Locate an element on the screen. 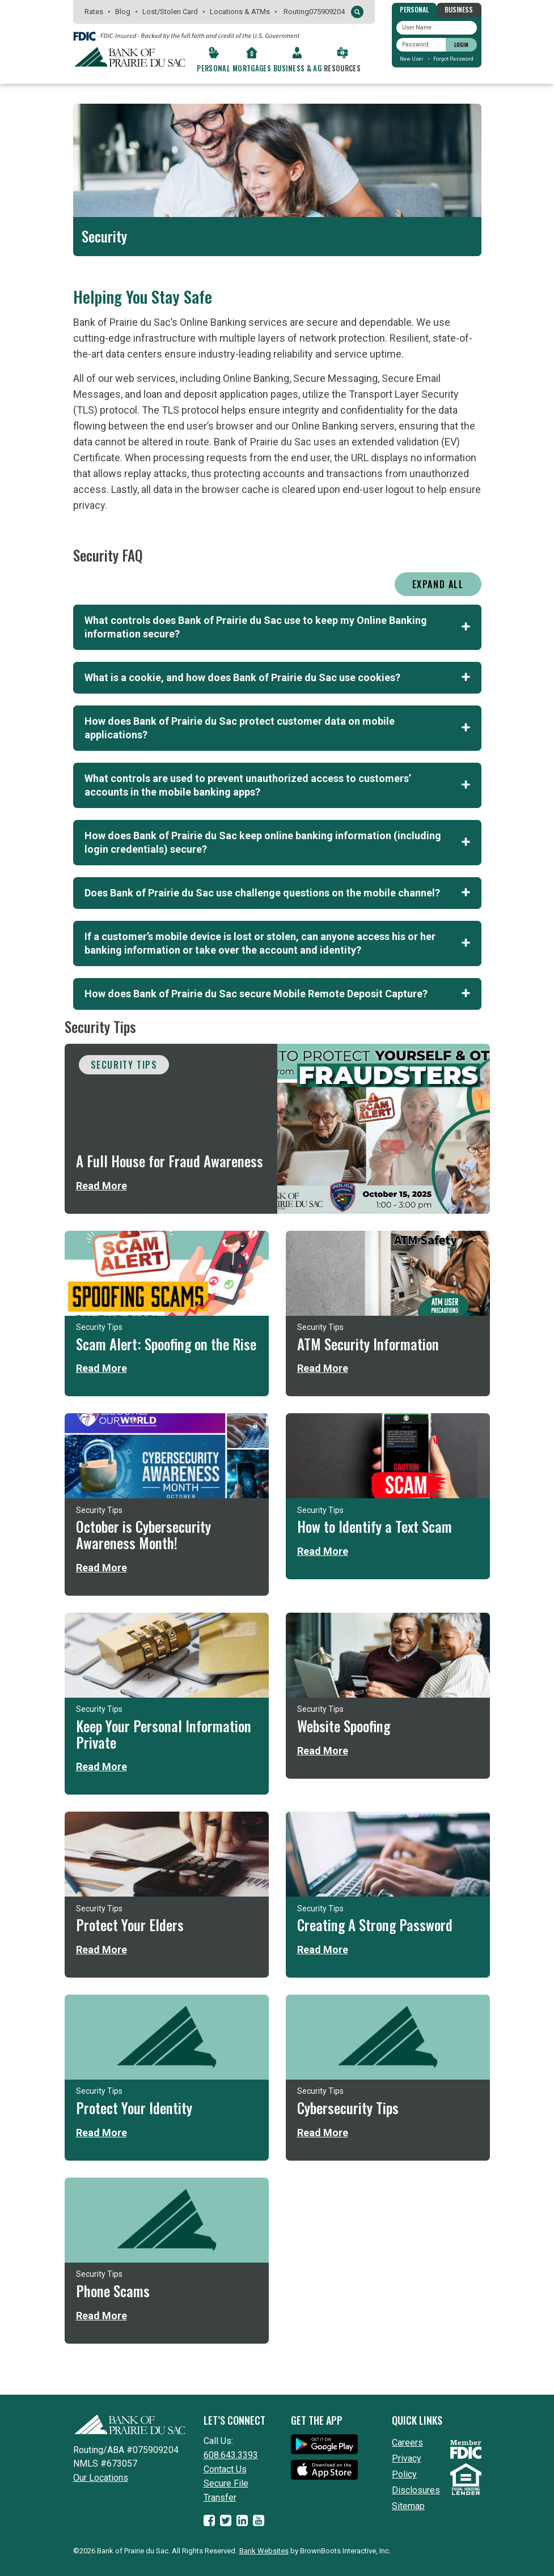 The image size is (554, 2576). Our Locations is located at coordinates (100, 2477).